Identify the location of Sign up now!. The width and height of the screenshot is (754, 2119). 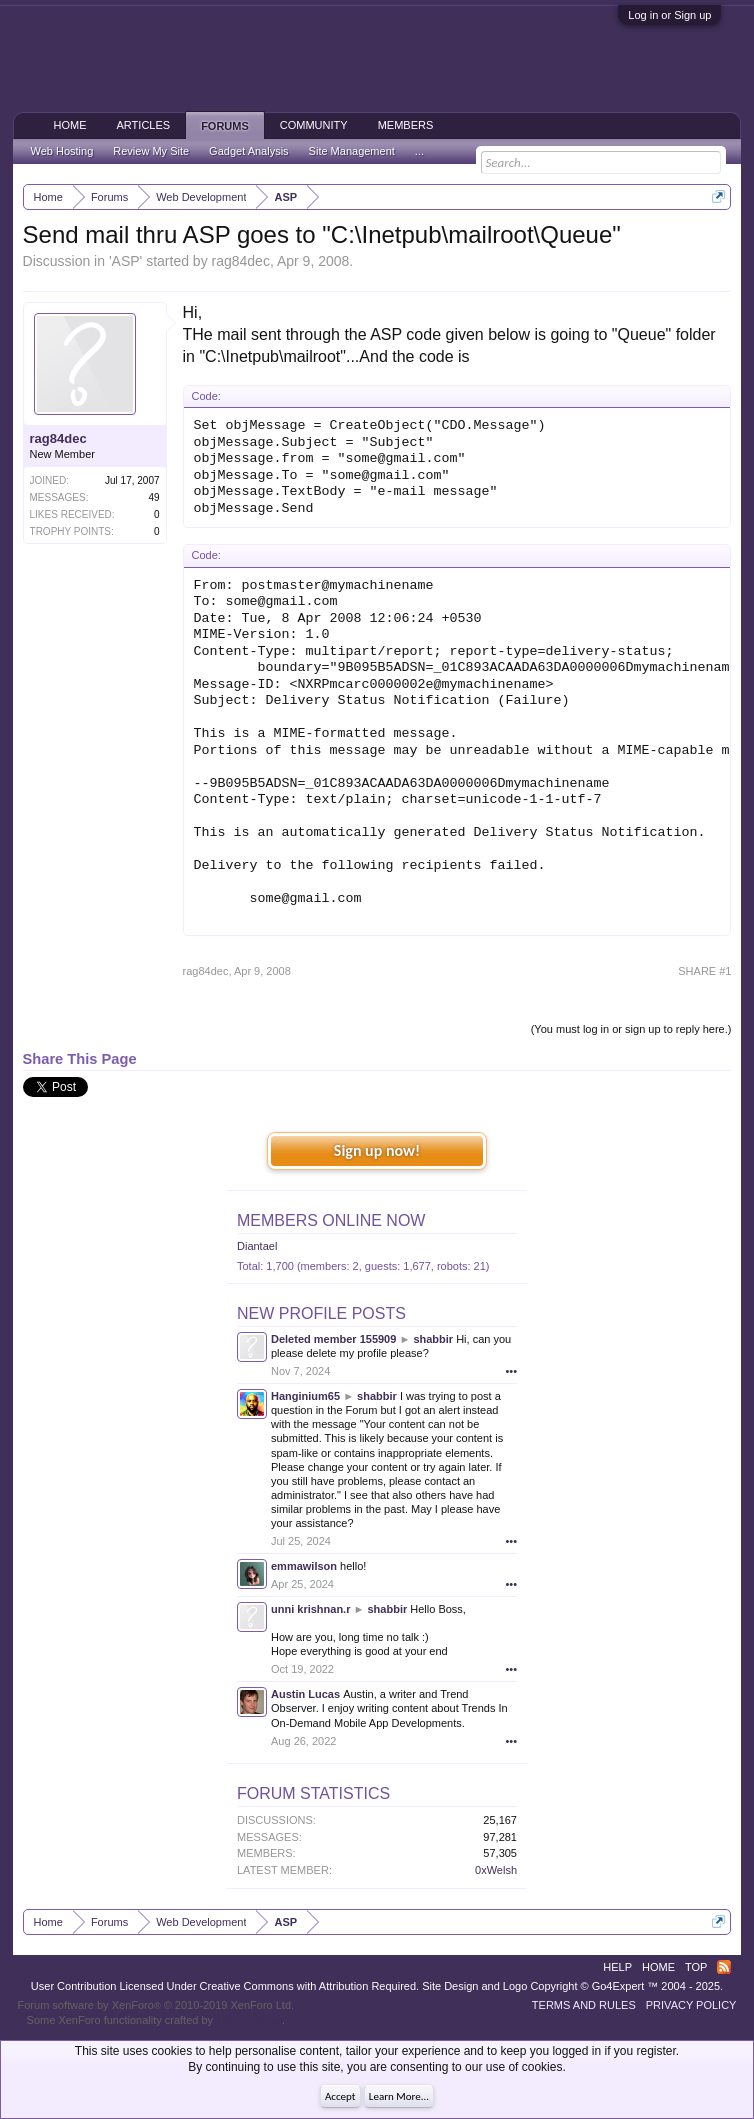
(377, 1150).